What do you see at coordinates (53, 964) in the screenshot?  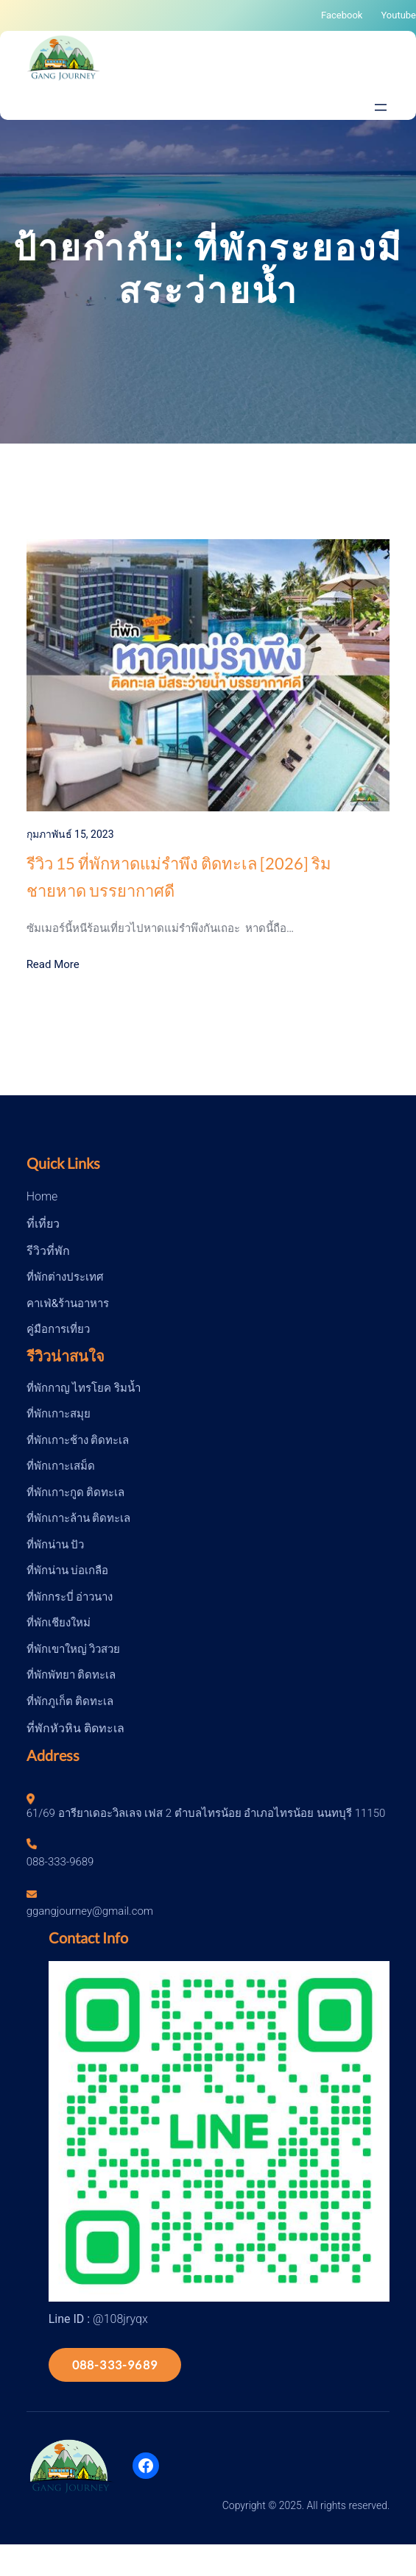 I see `Read More` at bounding box center [53, 964].